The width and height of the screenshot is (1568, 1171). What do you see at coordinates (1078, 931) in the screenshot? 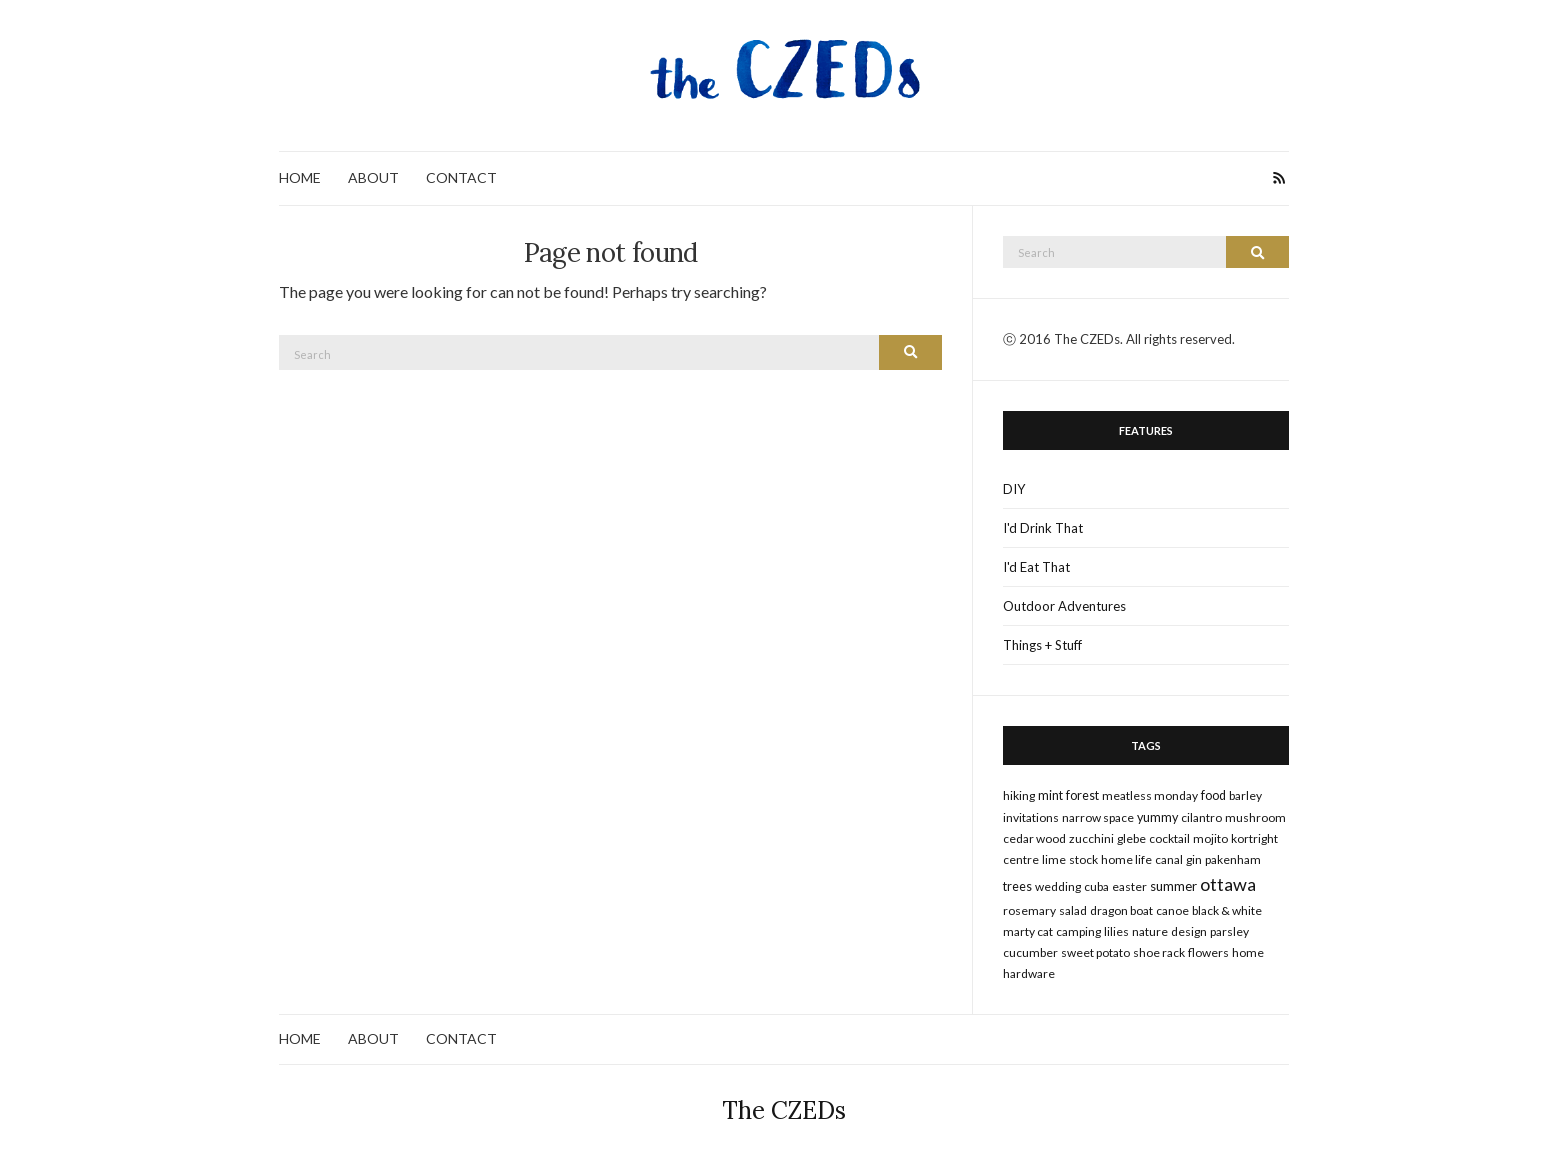
I see `camping` at bounding box center [1078, 931].